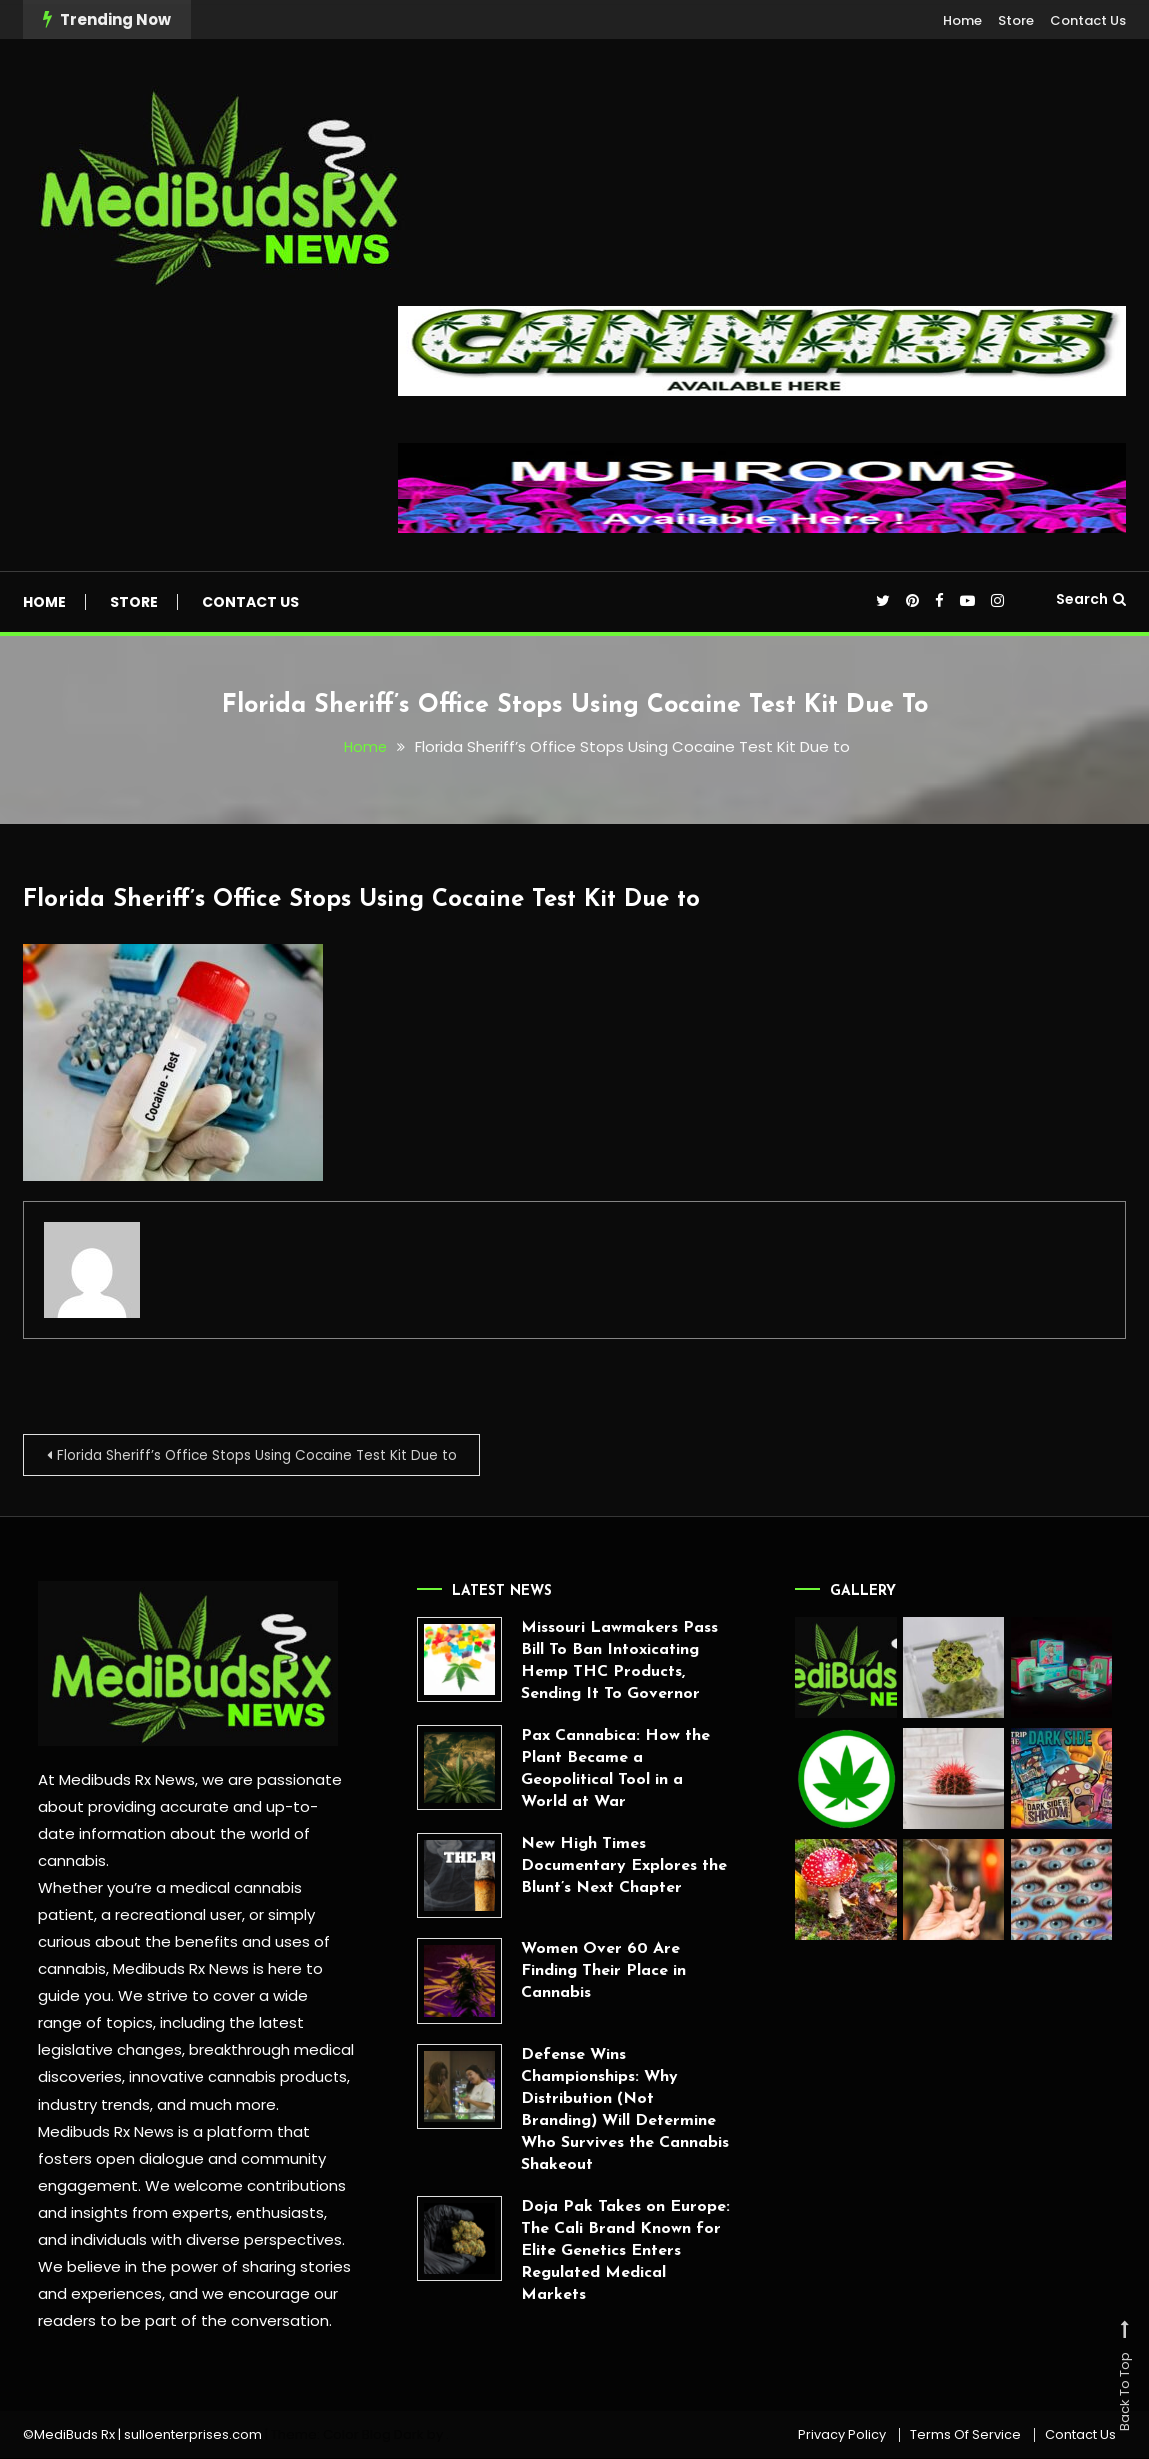  What do you see at coordinates (842, 2436) in the screenshot?
I see `Privacy Policy` at bounding box center [842, 2436].